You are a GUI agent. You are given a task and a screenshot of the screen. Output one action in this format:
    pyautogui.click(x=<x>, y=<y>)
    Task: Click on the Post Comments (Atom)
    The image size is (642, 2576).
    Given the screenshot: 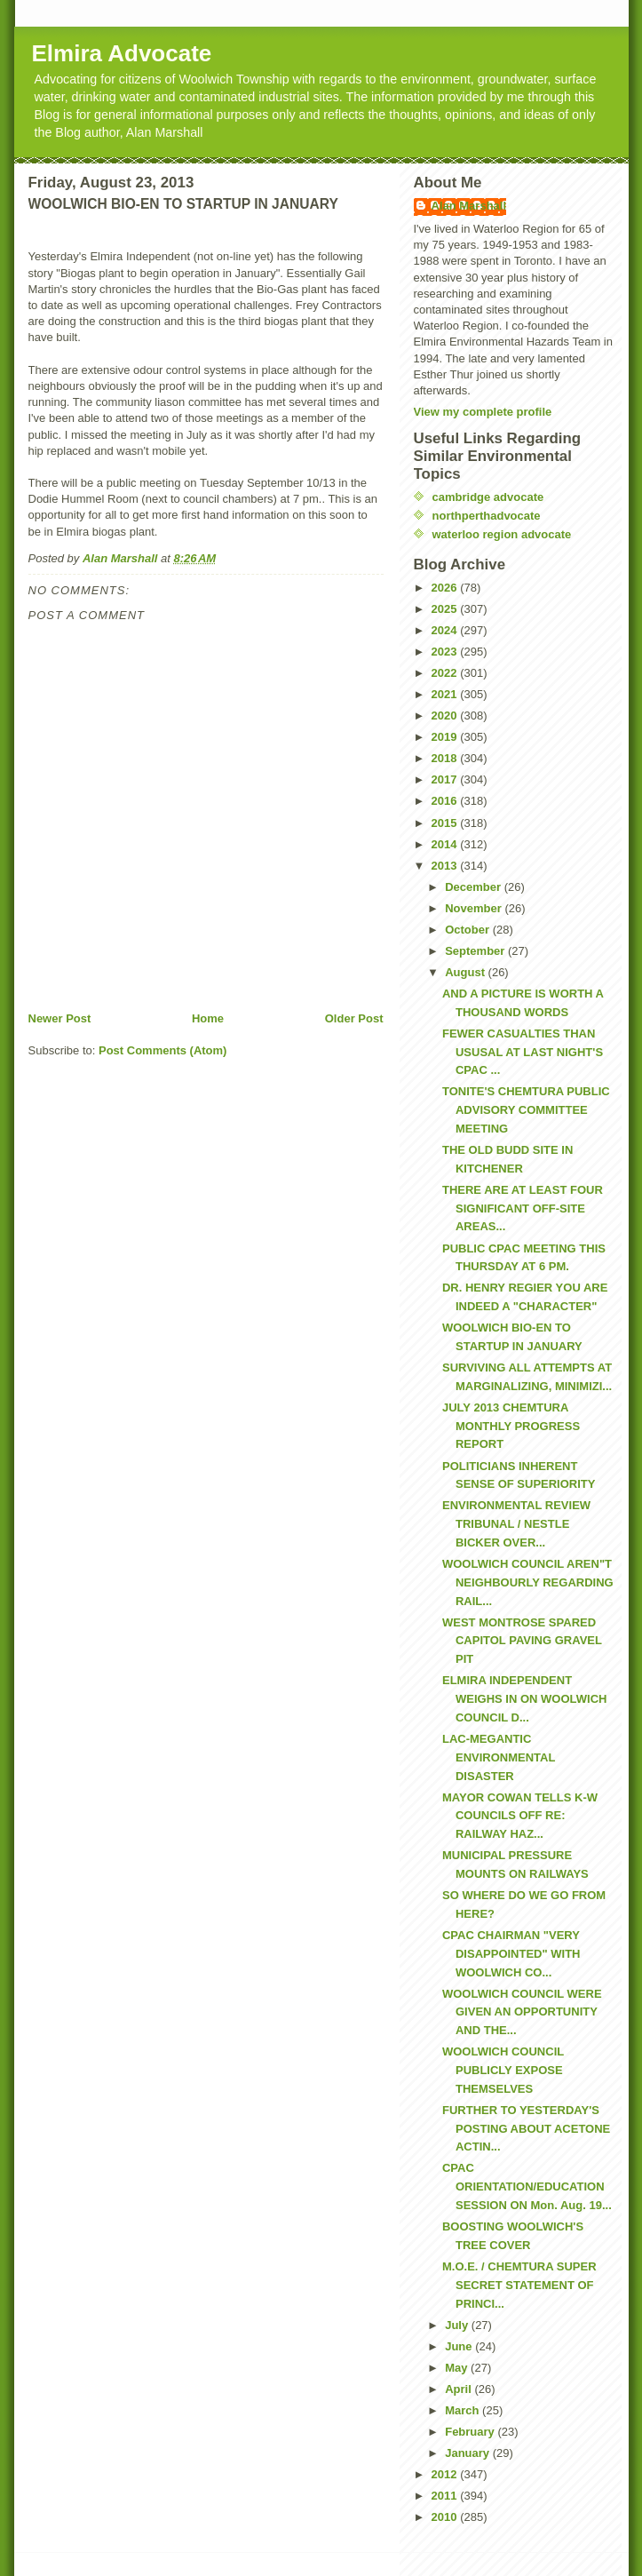 What is the action you would take?
    pyautogui.click(x=162, y=1050)
    